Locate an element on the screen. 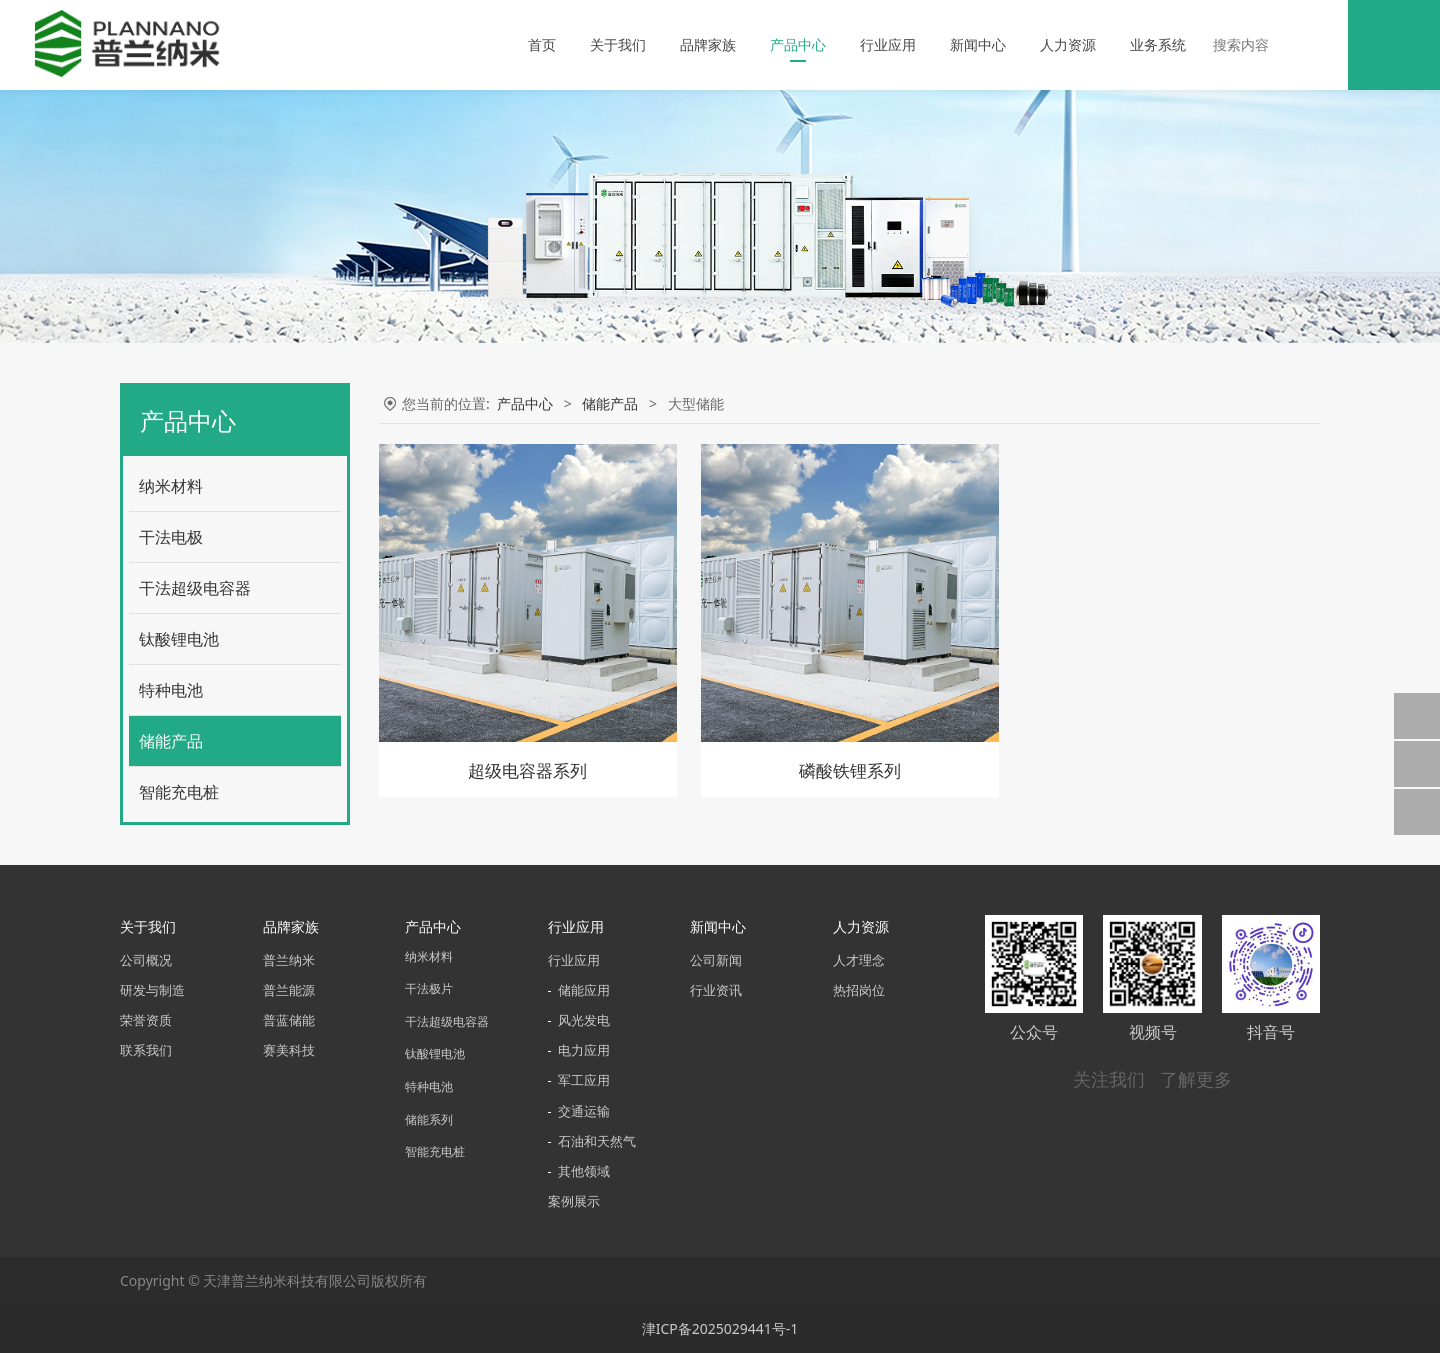 This screenshot has height=1353, width=1440. 人力资源 is located at coordinates (1068, 44).